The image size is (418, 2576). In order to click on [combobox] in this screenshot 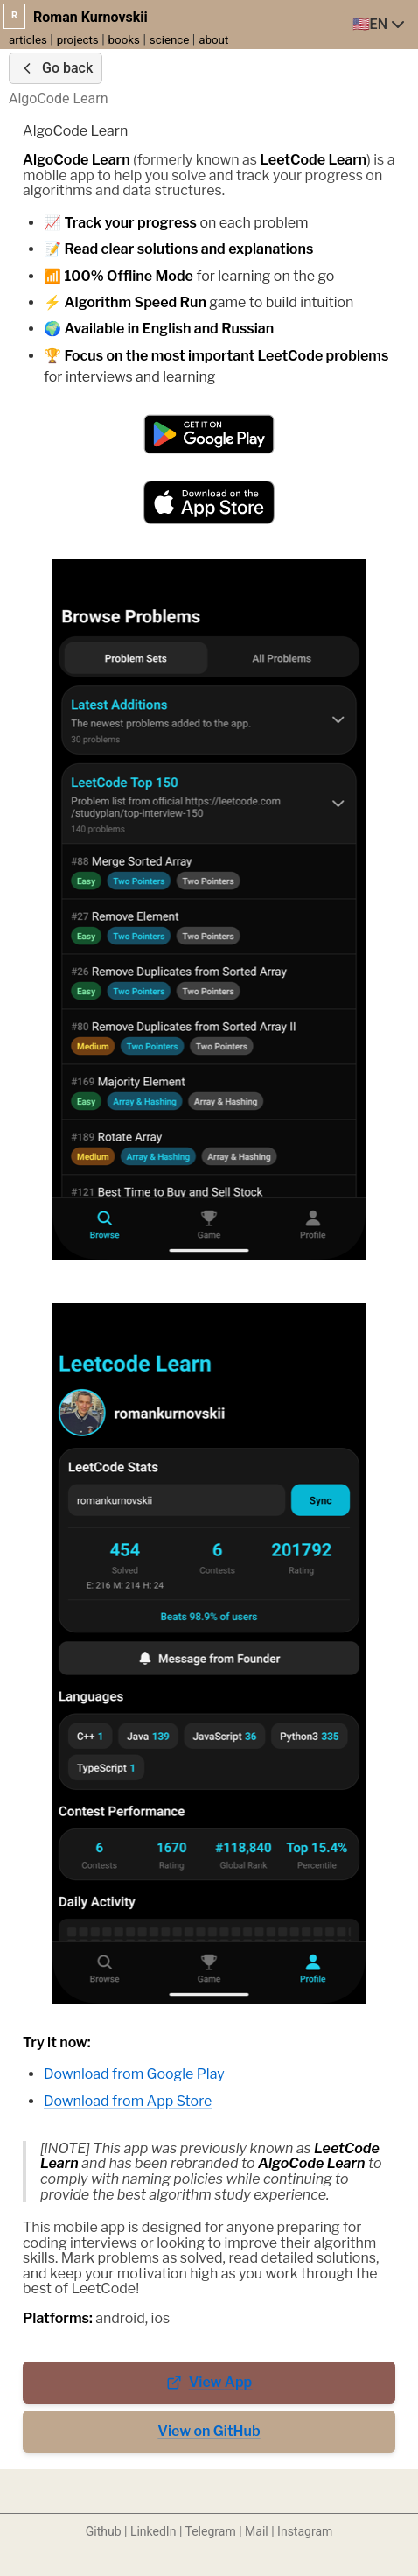, I will do `click(380, 24)`.